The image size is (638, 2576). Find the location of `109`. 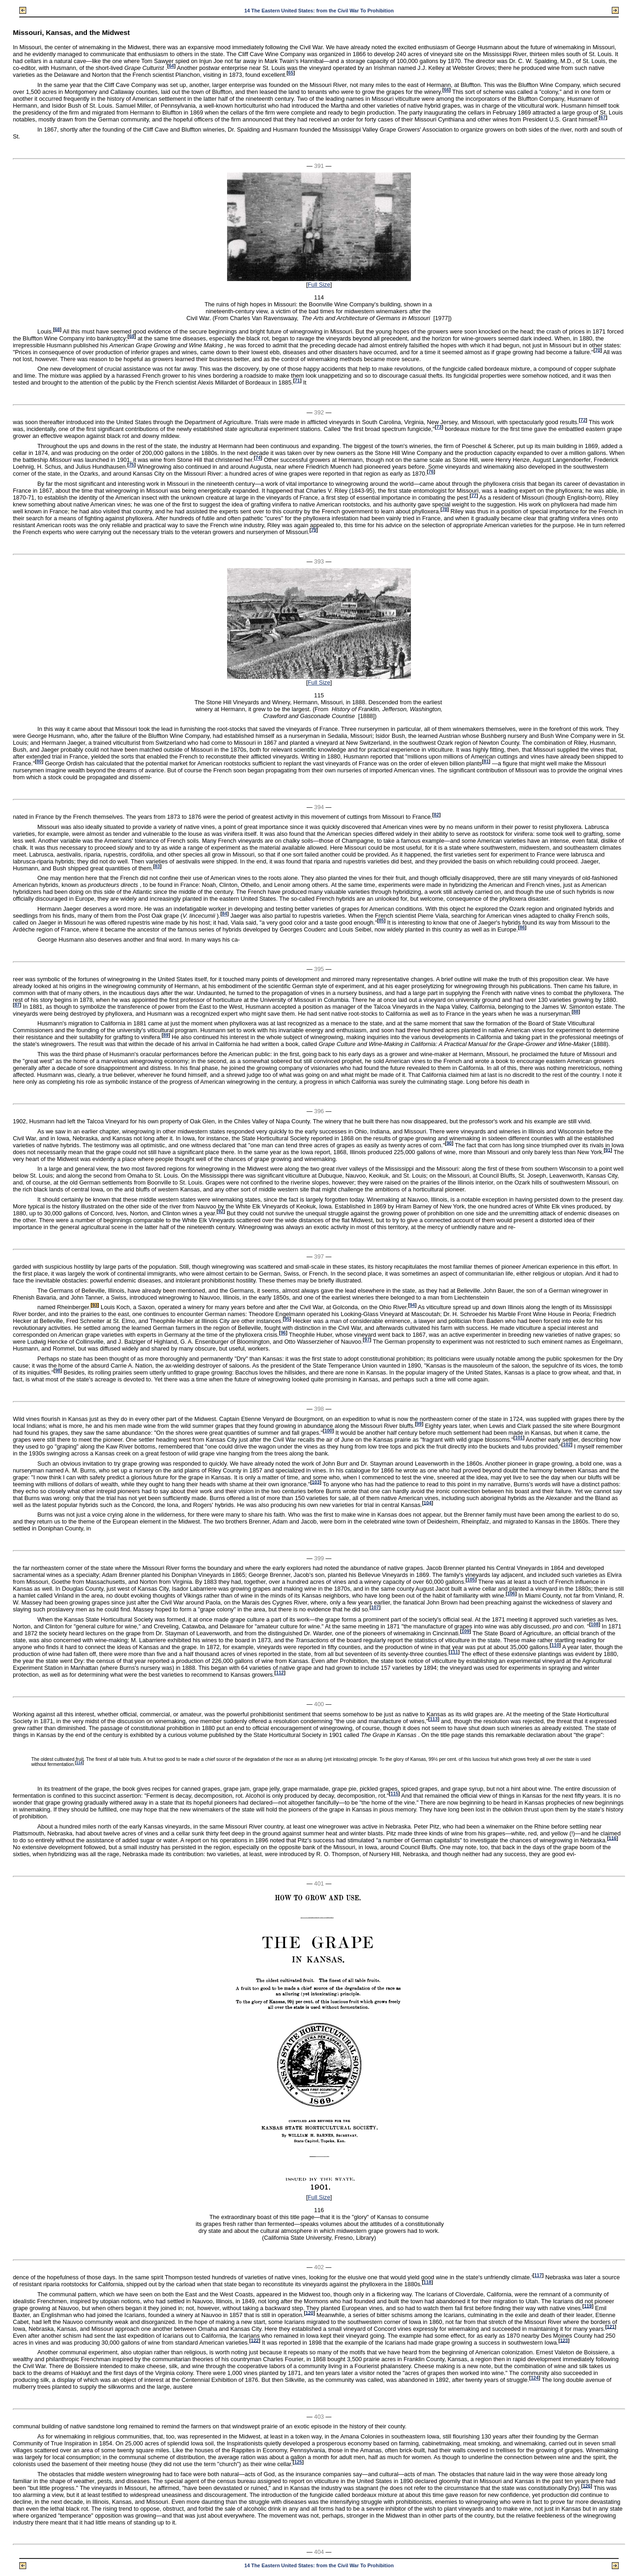

109 is located at coordinates (465, 1631).